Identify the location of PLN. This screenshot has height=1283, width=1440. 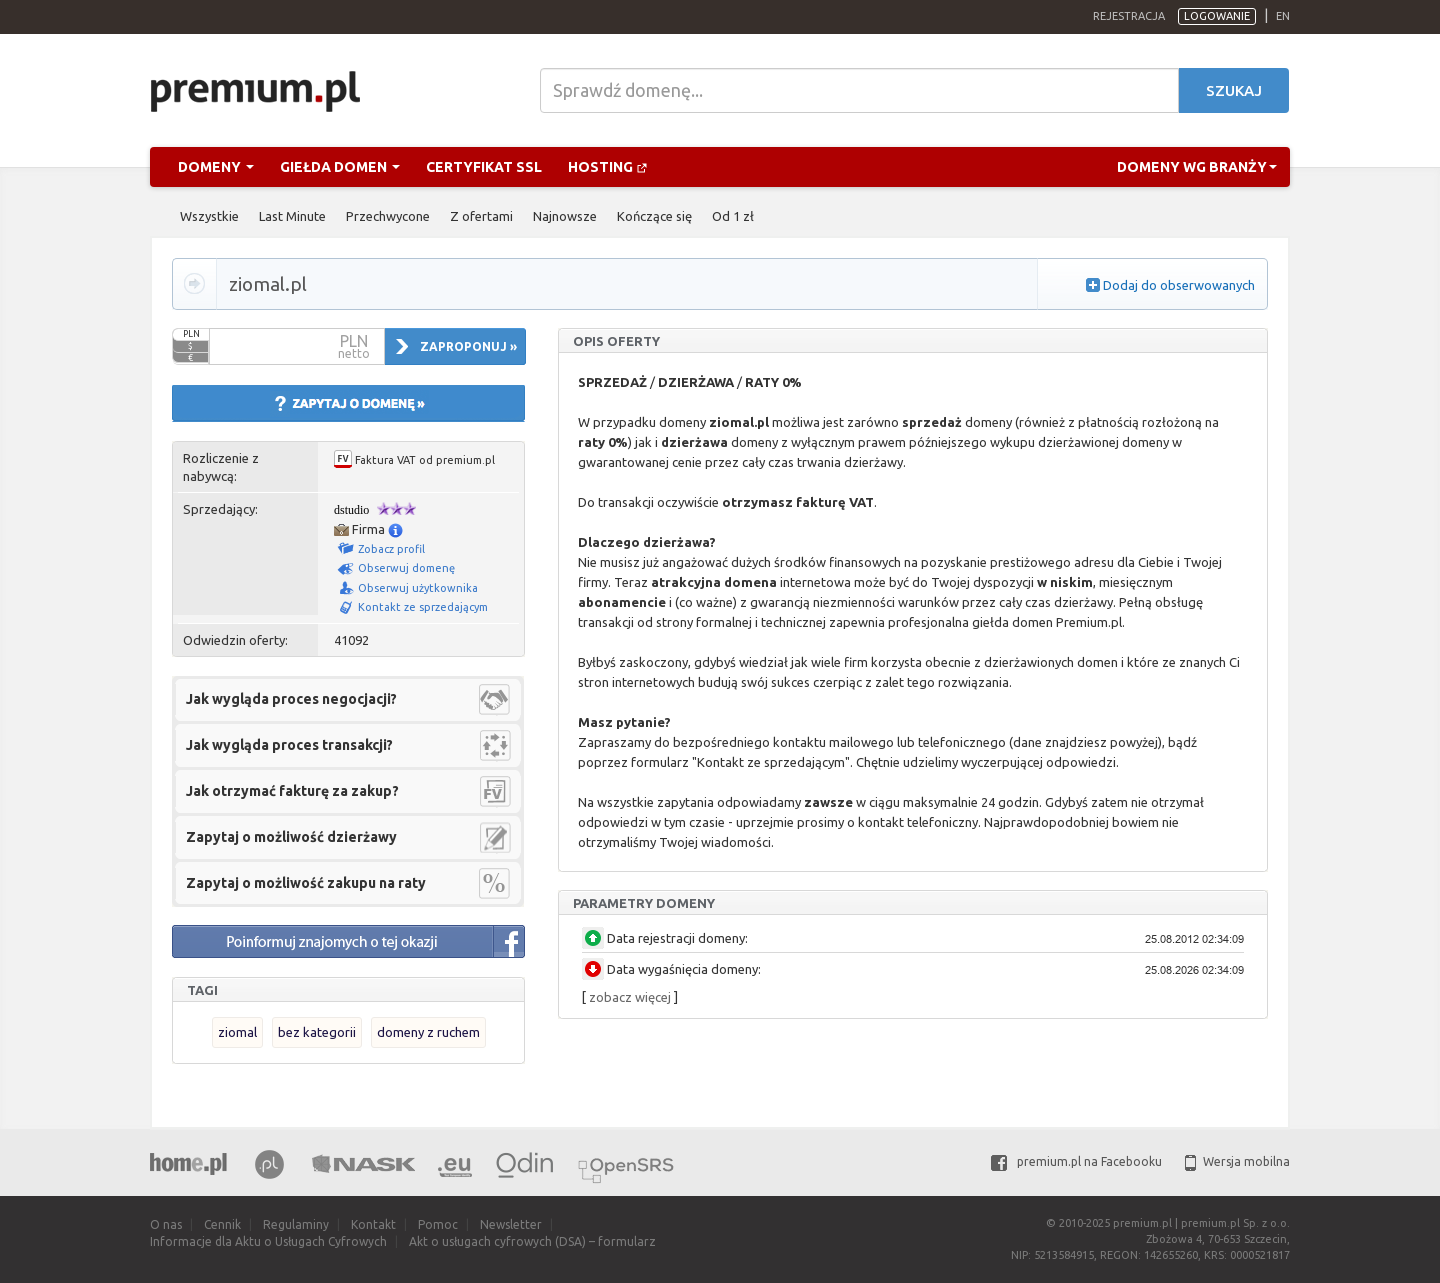
(191, 334).